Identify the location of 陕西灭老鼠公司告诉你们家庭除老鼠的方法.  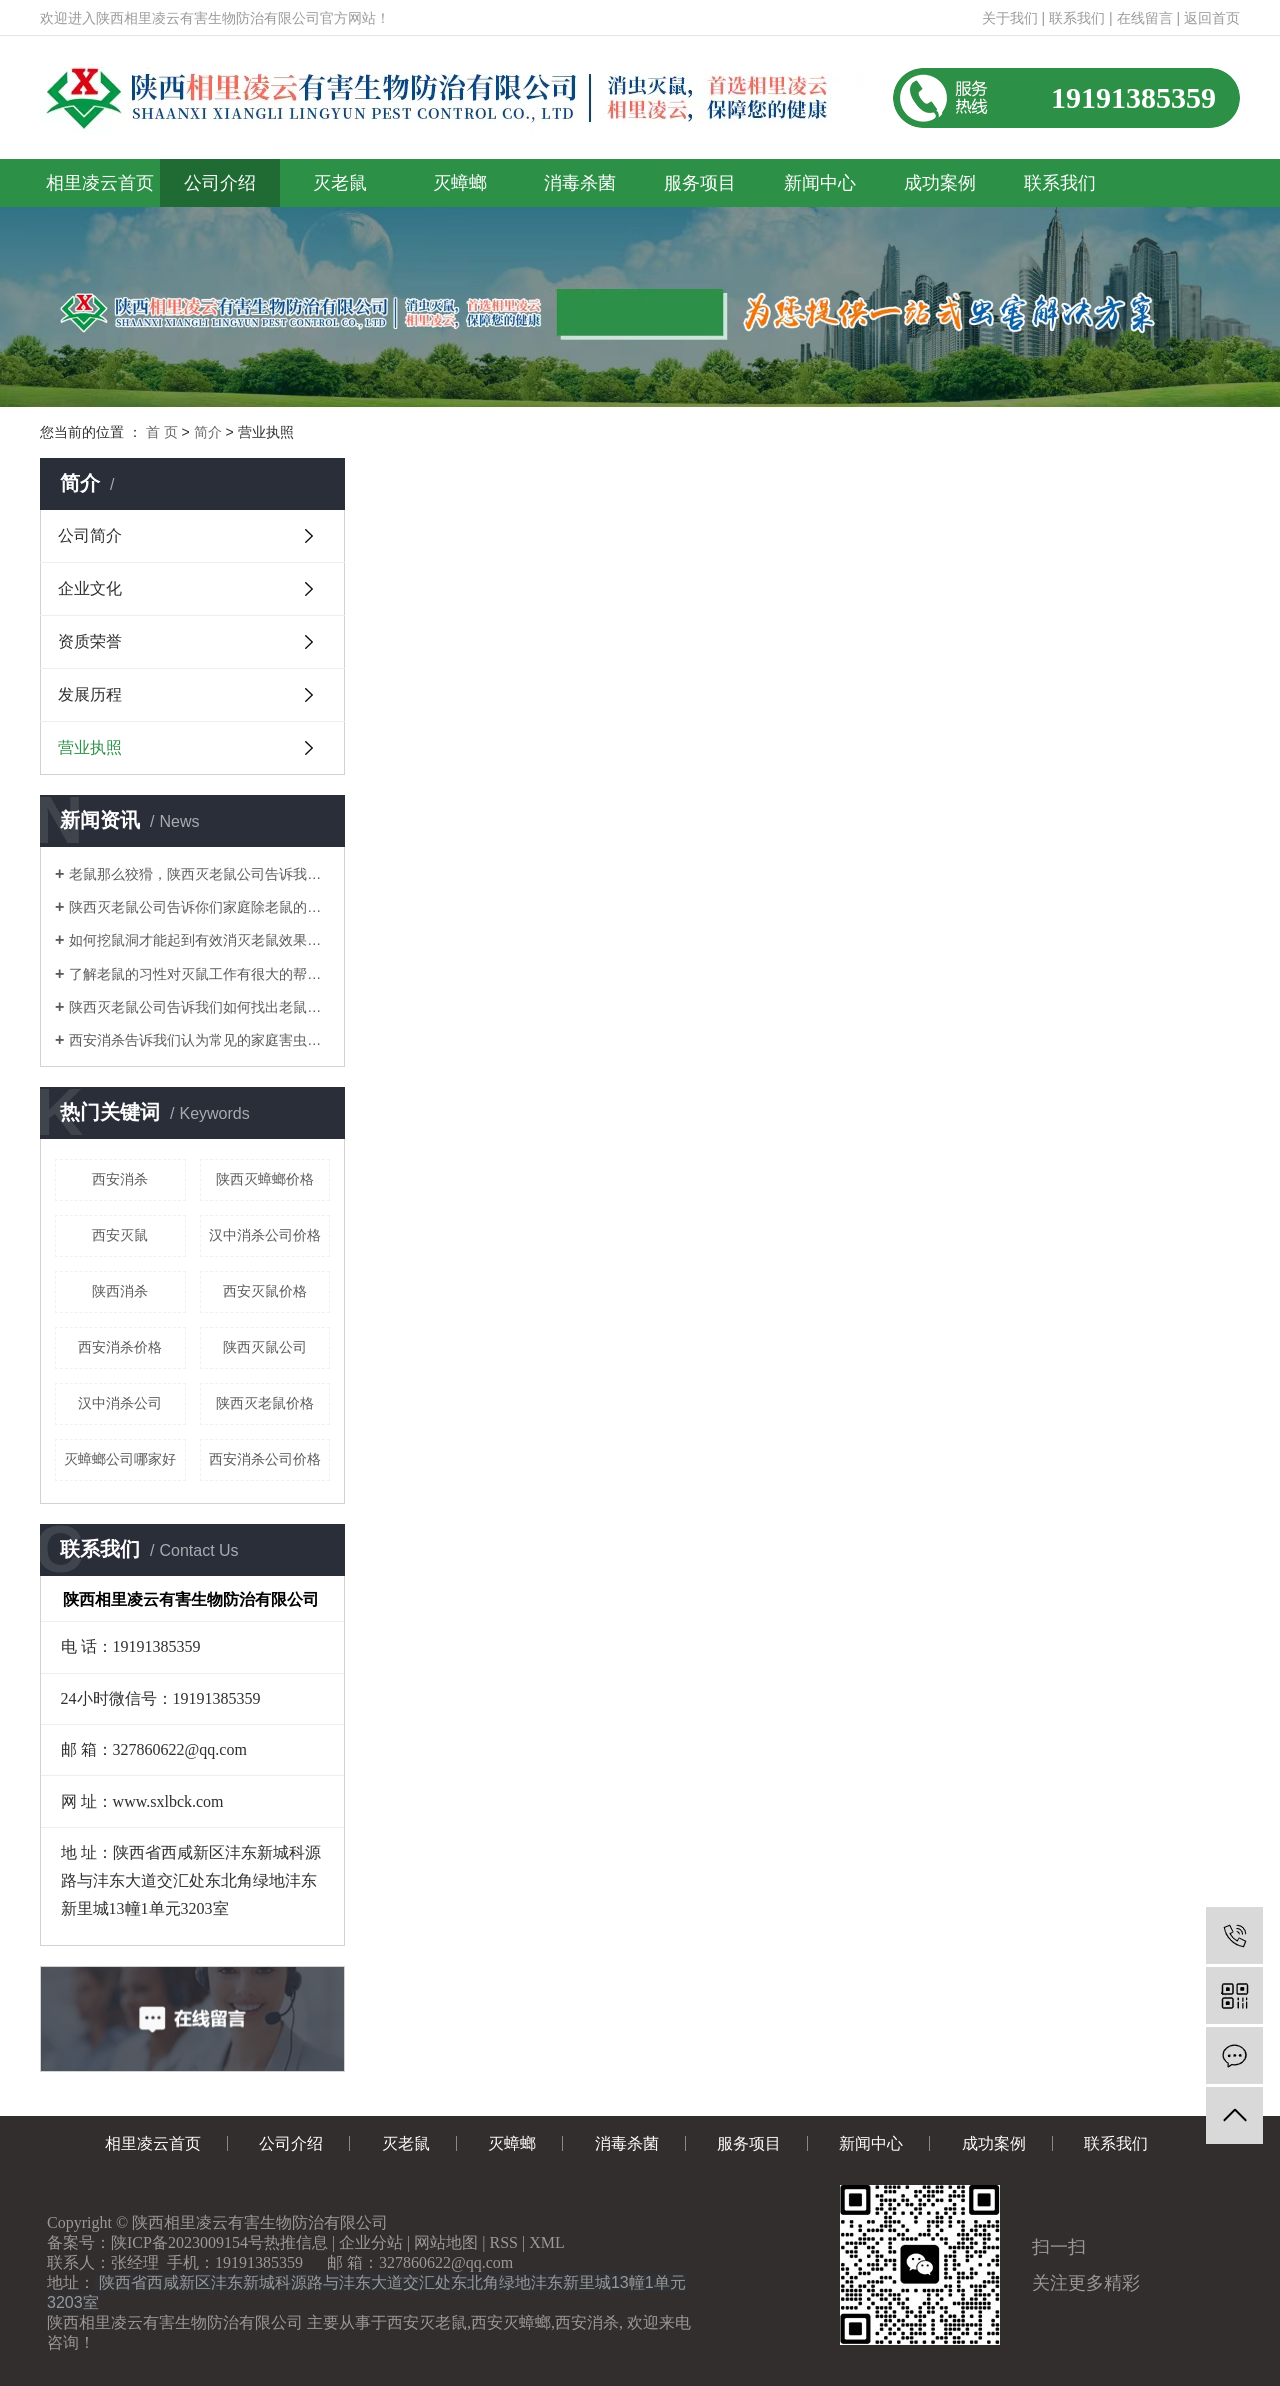
(199, 907).